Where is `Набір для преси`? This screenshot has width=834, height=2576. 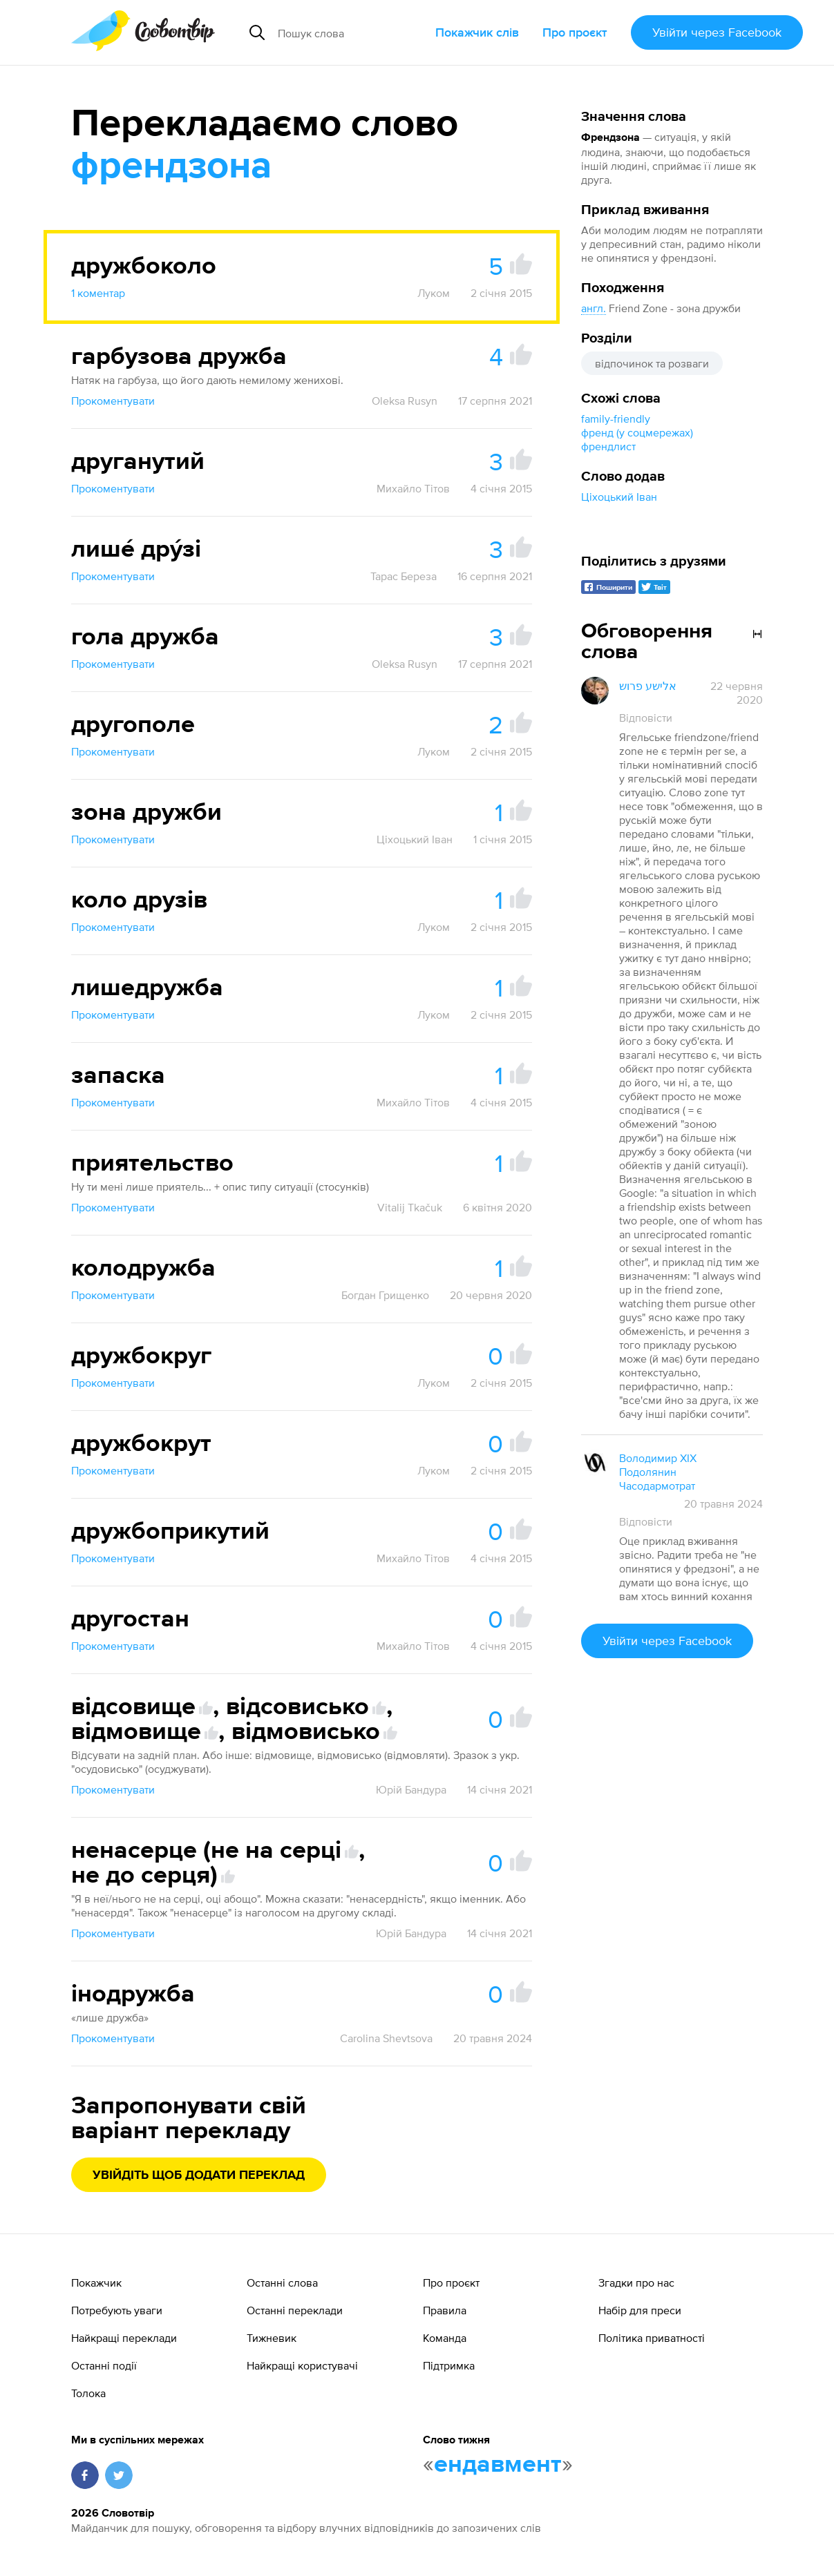 Набір для преси is located at coordinates (639, 2310).